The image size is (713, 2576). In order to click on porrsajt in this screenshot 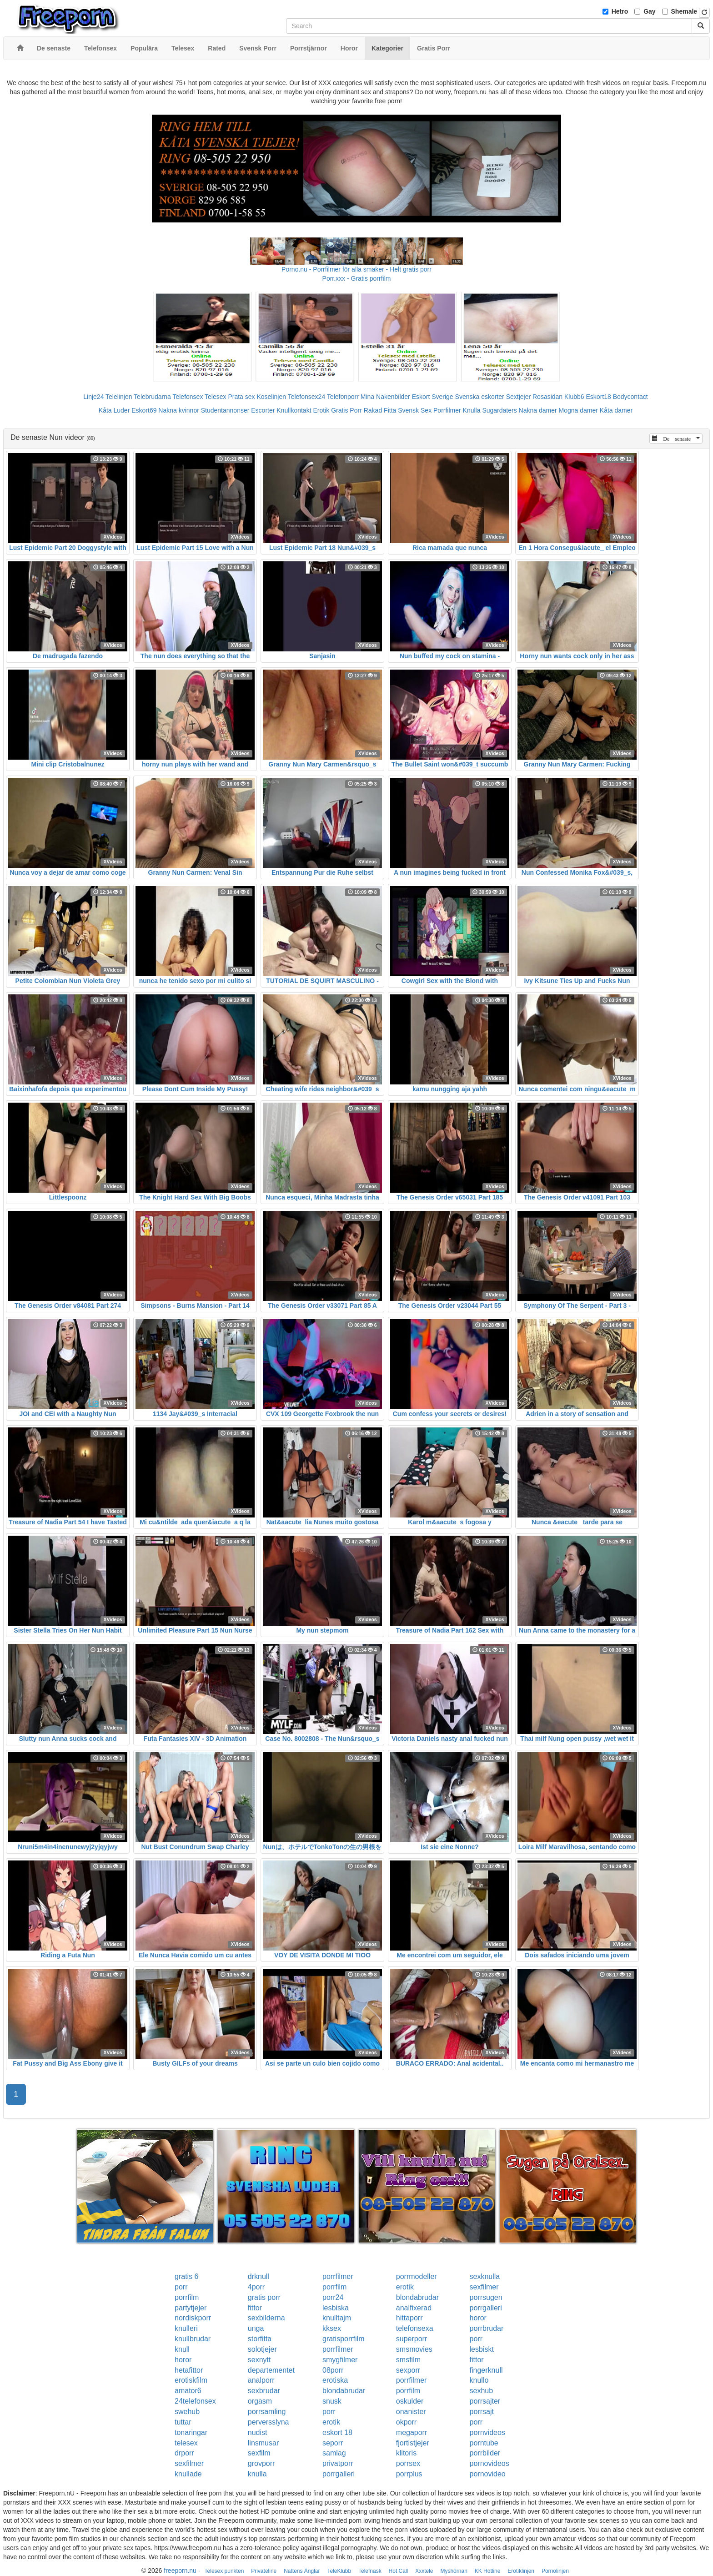, I will do `click(482, 2411)`.